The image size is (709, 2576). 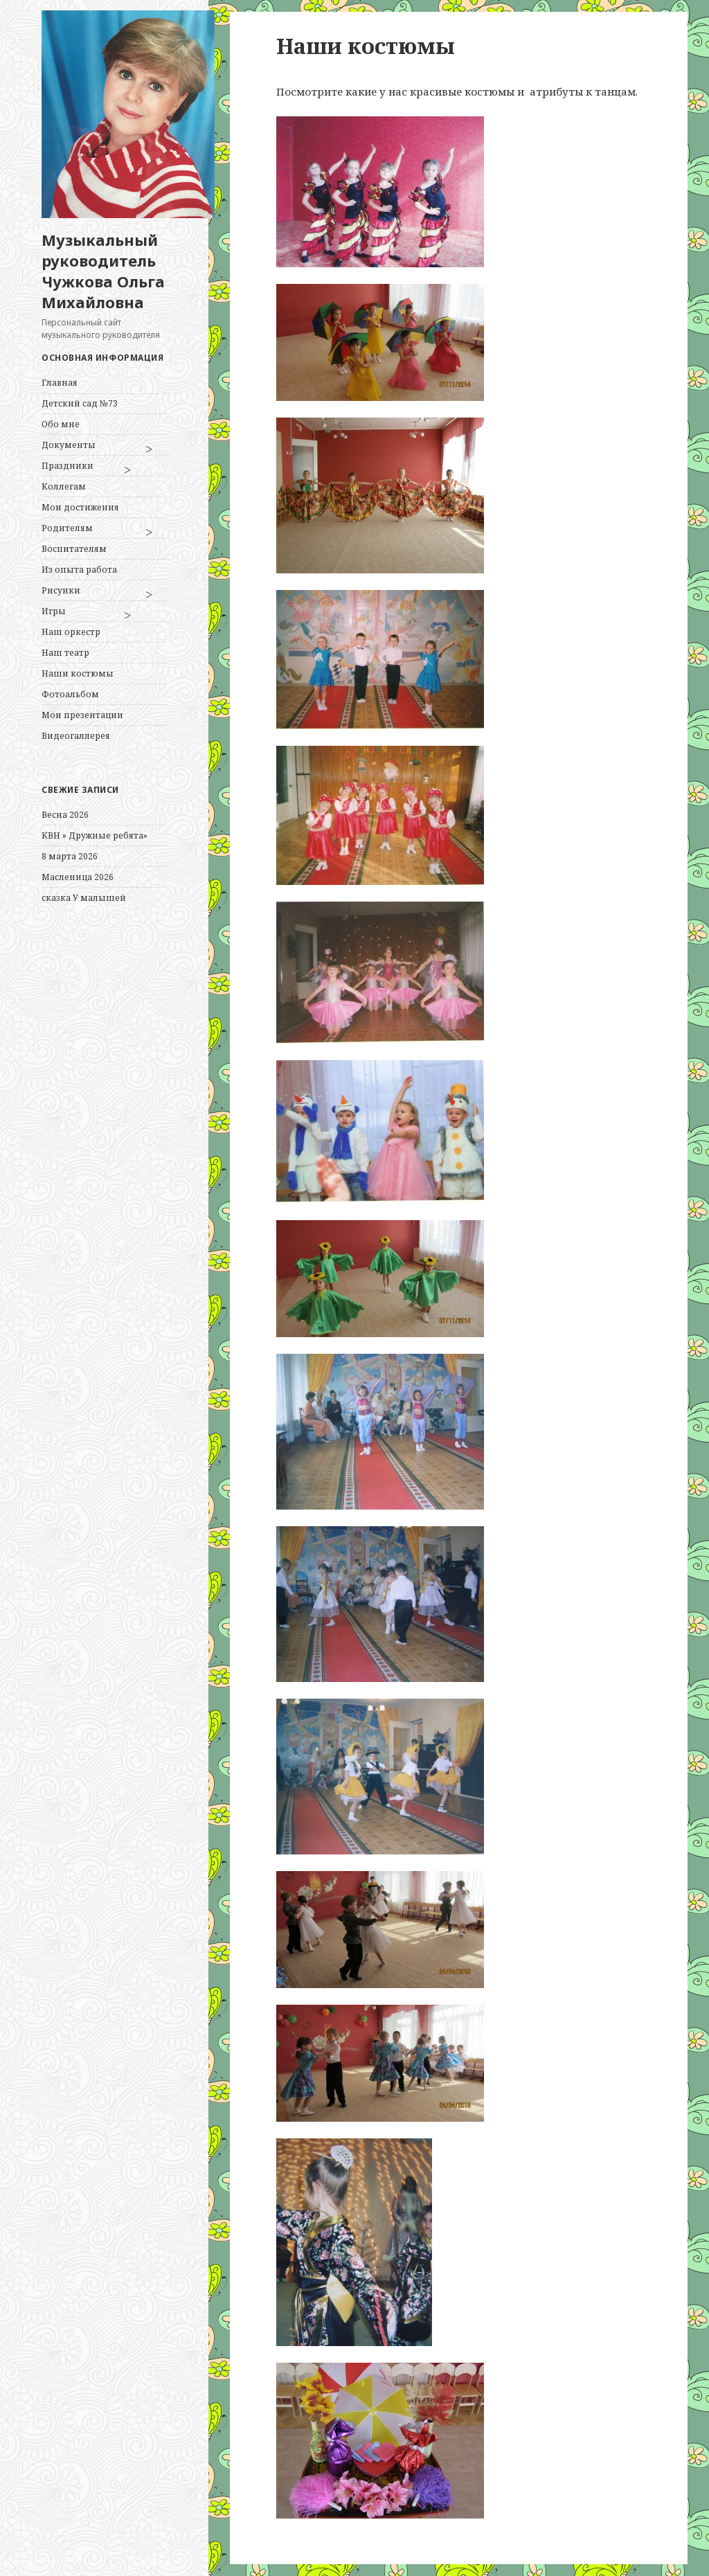 What do you see at coordinates (54, 611) in the screenshot?
I see `Игры` at bounding box center [54, 611].